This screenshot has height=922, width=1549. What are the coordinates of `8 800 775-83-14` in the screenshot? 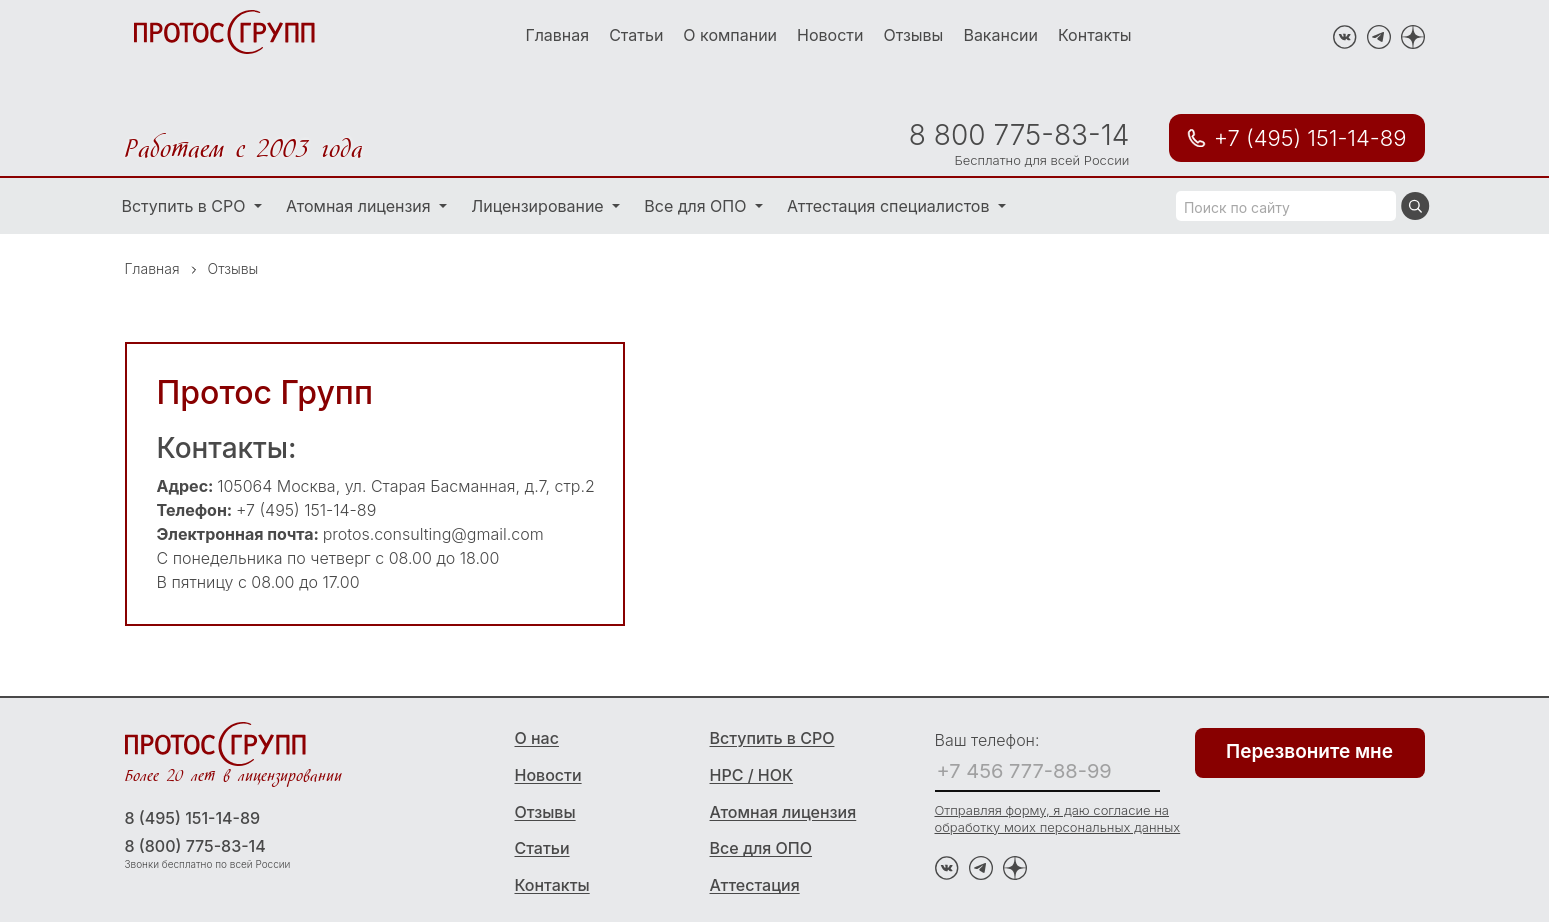 It's located at (1019, 135).